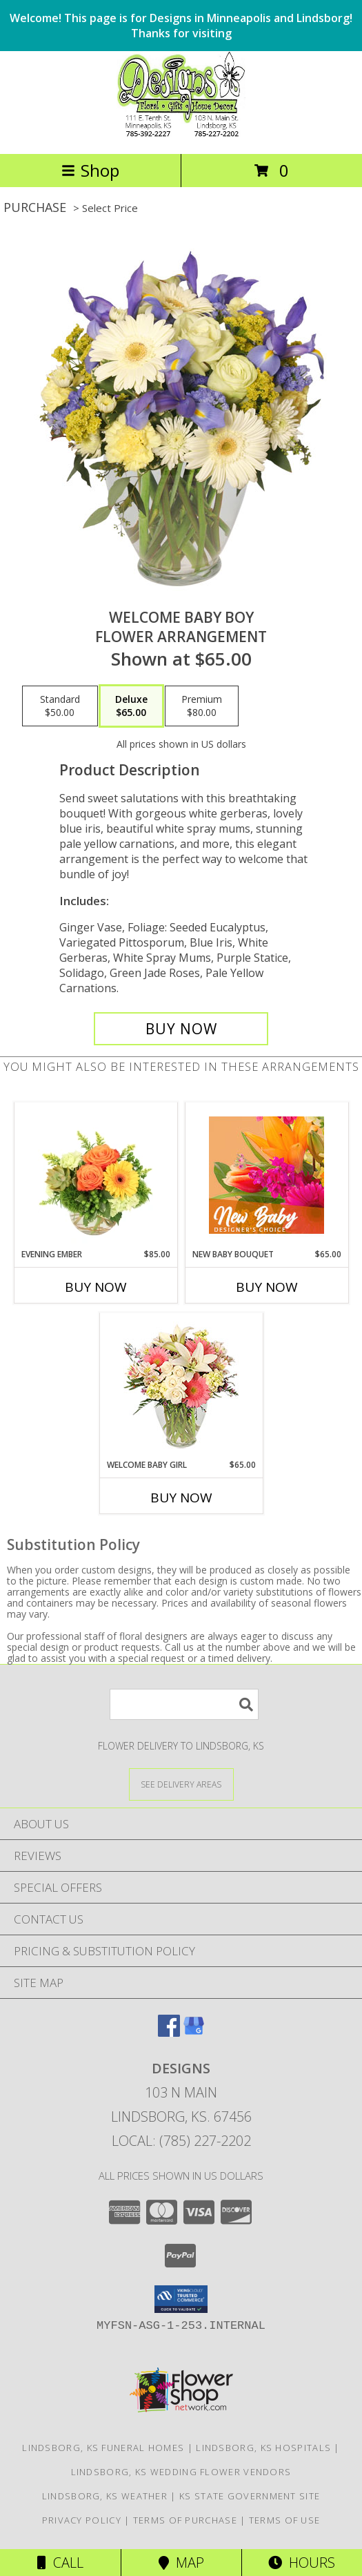  I want to click on Call [Click to Call], so click(60, 2562).